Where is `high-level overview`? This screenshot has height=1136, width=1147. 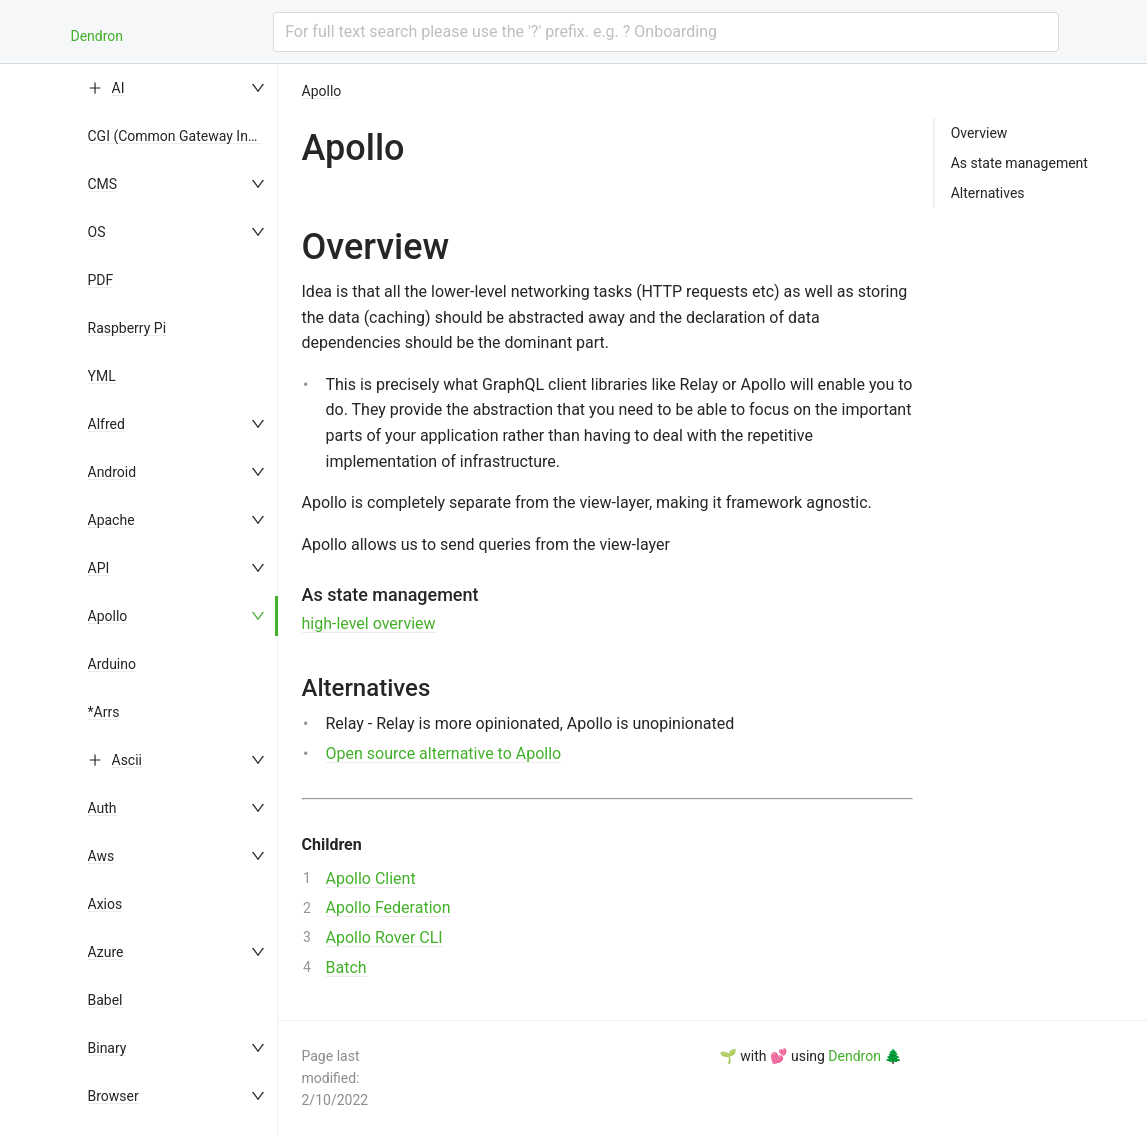 high-level overview is located at coordinates (369, 623).